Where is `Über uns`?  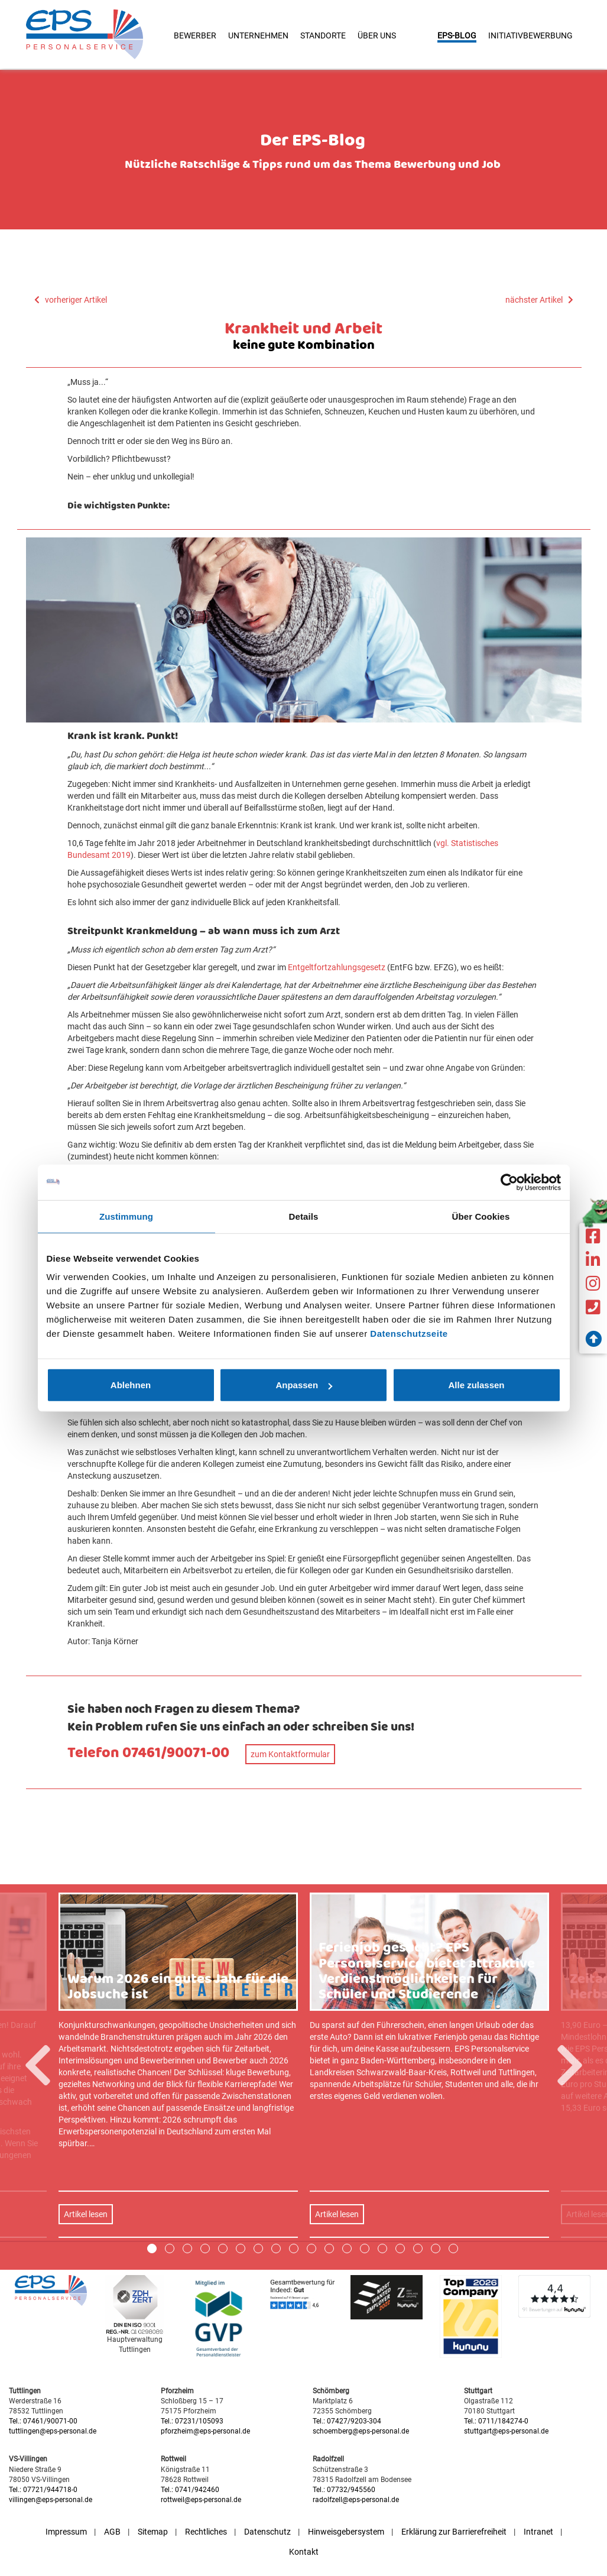
Über uns is located at coordinates (377, 35).